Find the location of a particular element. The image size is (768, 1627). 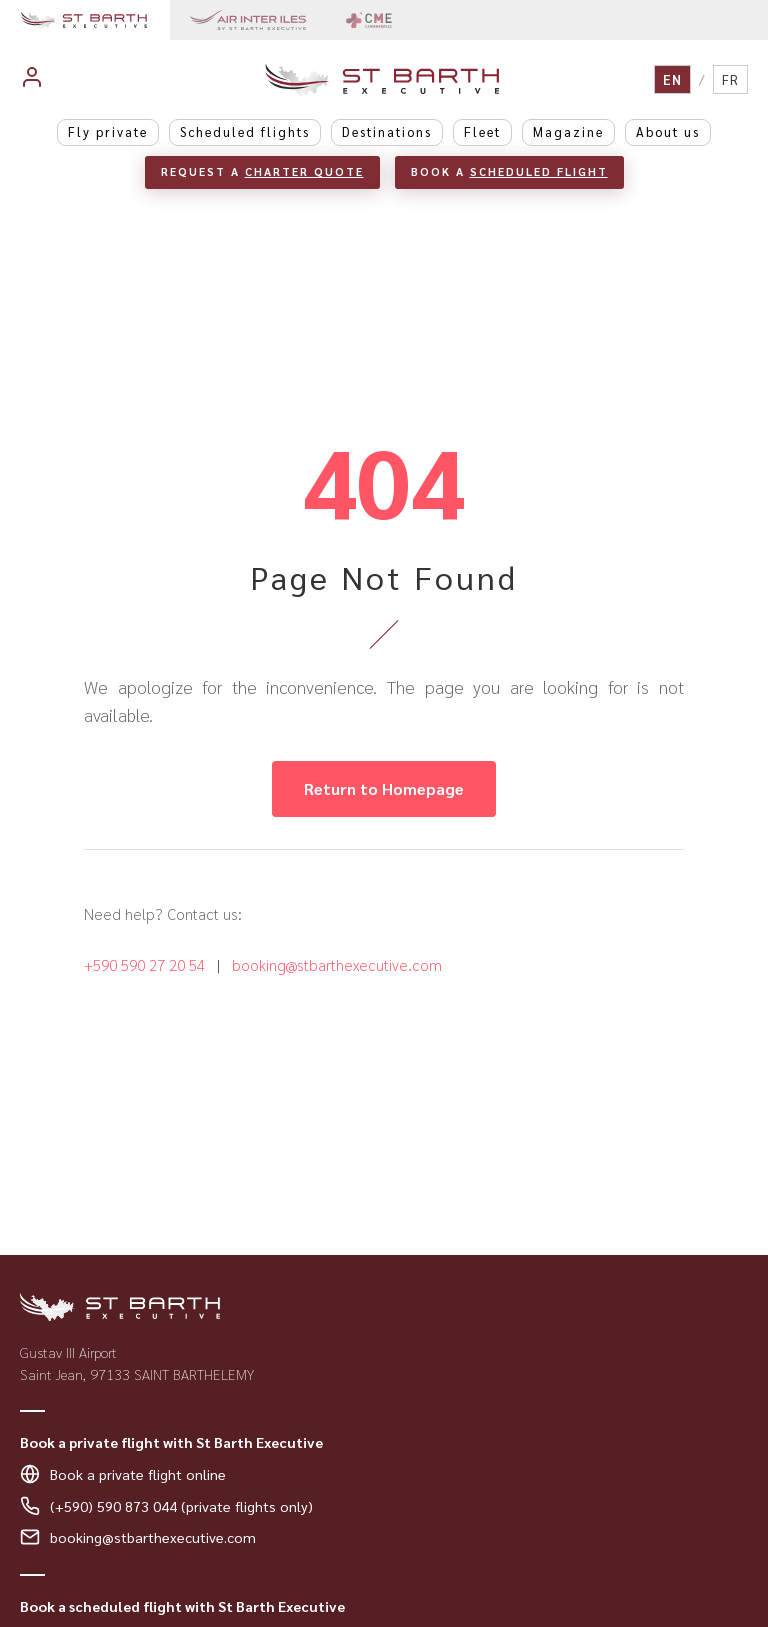

Magazine is located at coordinates (568, 131).